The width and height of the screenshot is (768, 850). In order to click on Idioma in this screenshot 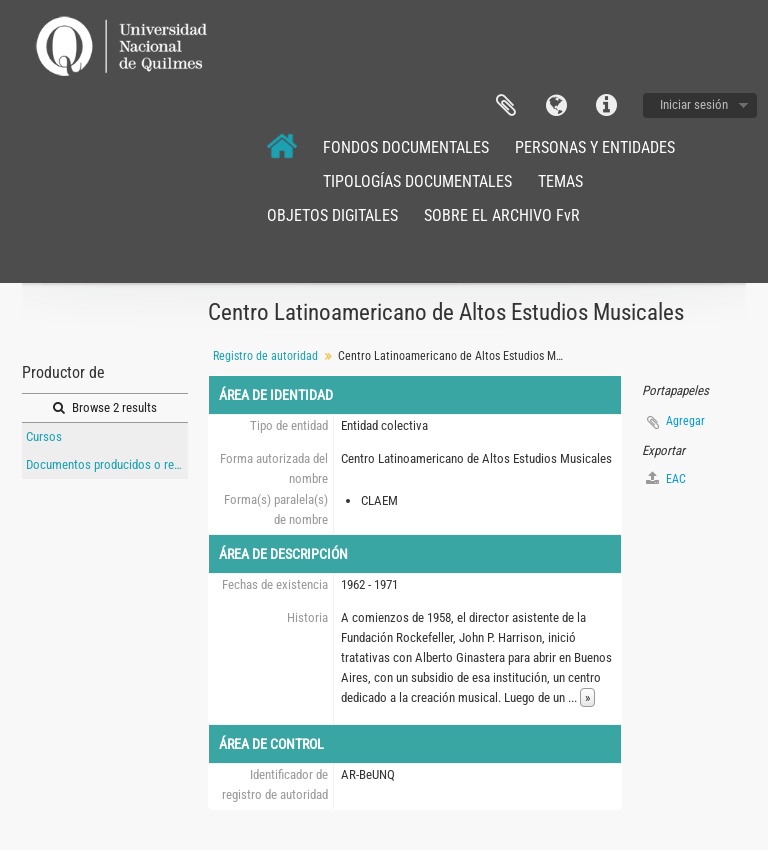, I will do `click(556, 106)`.